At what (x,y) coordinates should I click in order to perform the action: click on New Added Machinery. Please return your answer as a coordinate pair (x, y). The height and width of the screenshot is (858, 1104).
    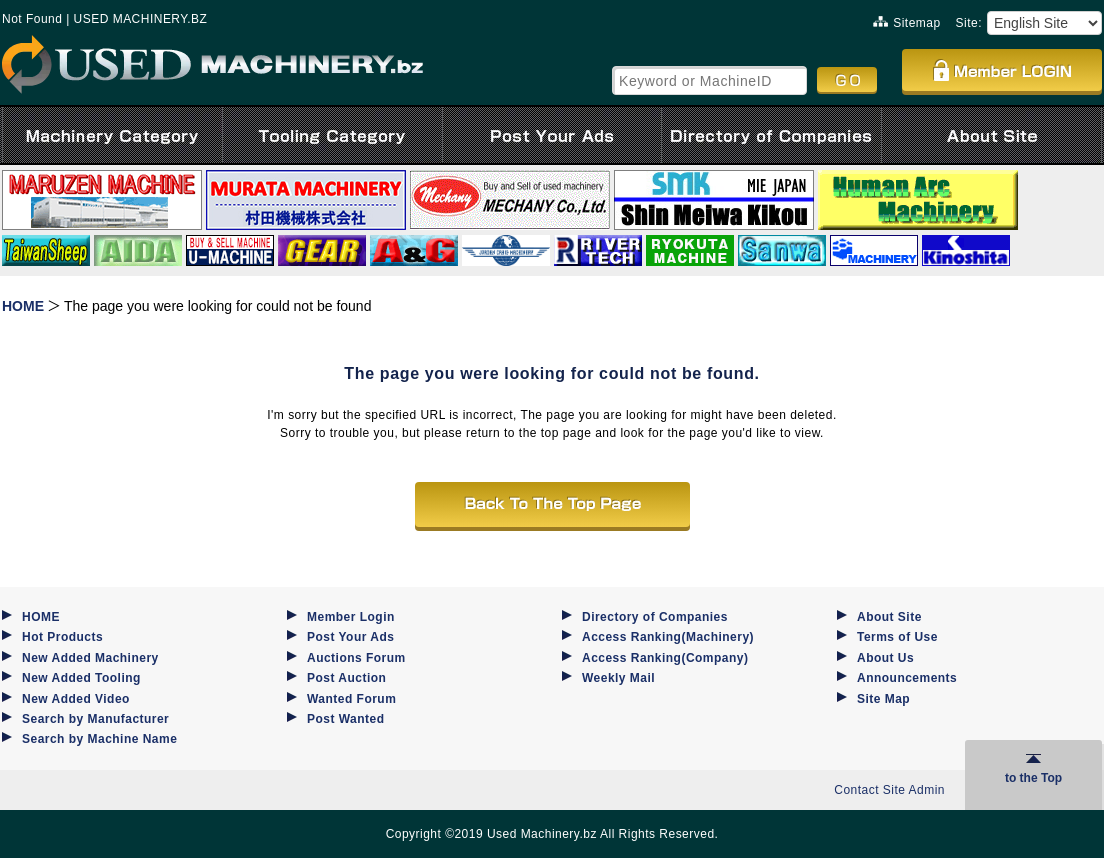
    Looking at the image, I should click on (90, 658).